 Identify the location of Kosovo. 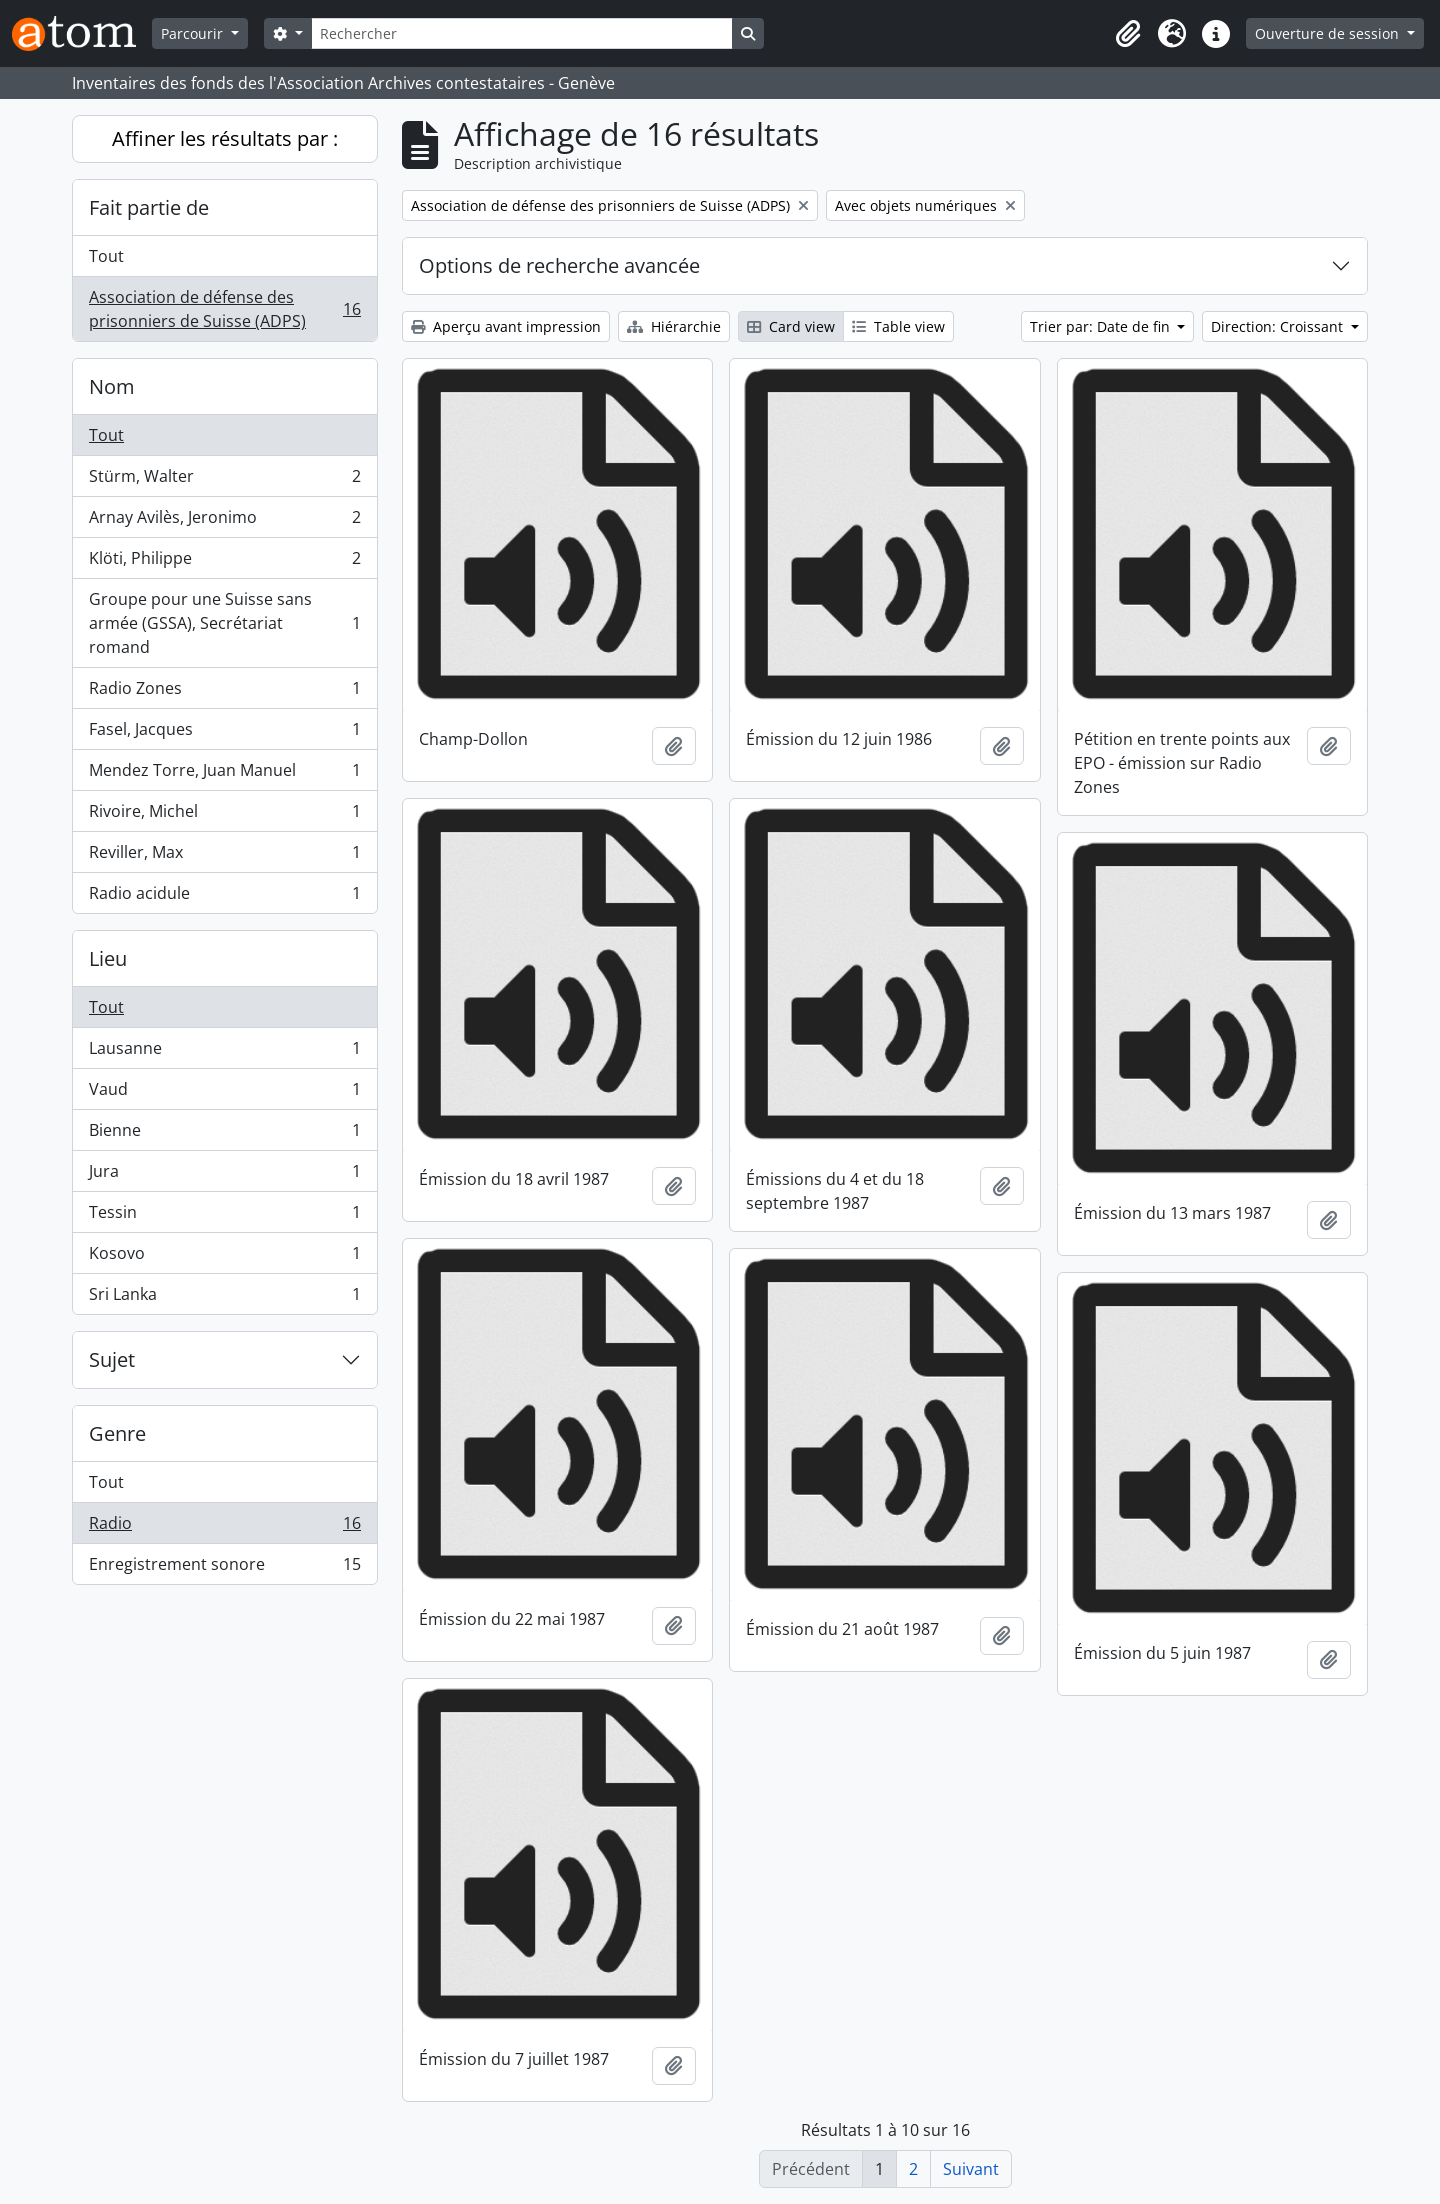
(224, 1257).